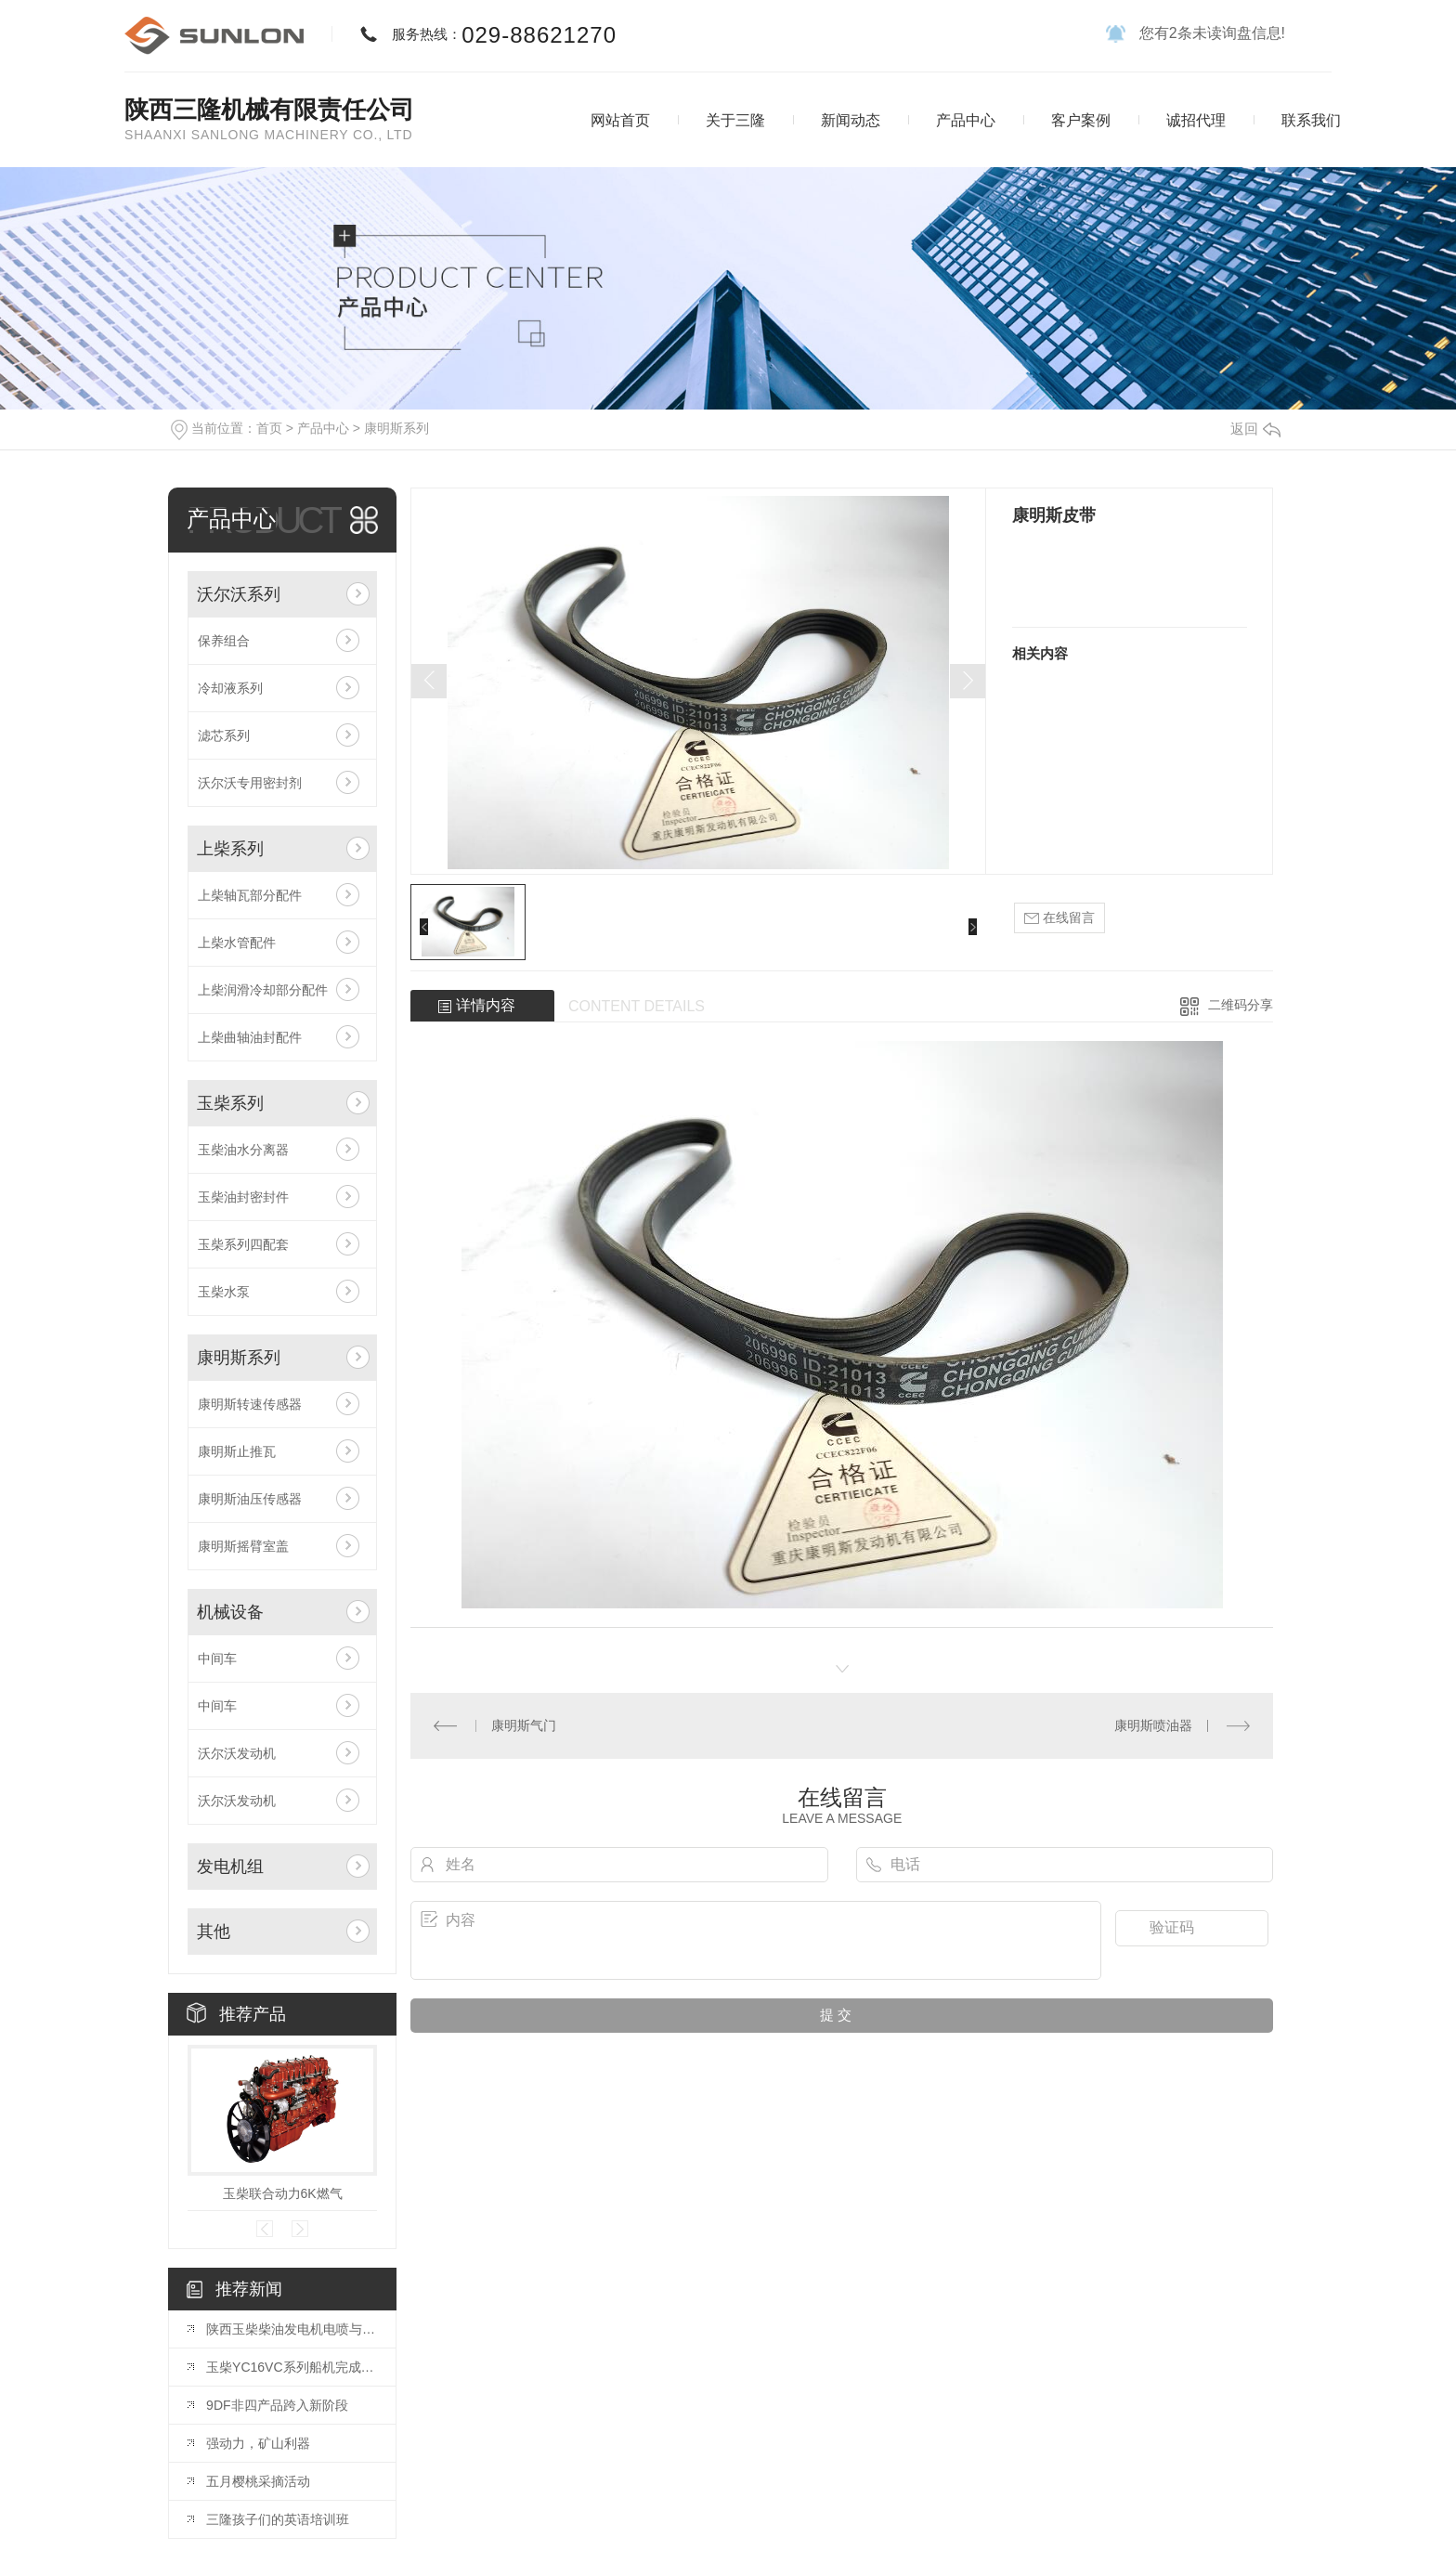  Describe the element at coordinates (1153, 1725) in the screenshot. I see `康明斯喷油器` at that location.